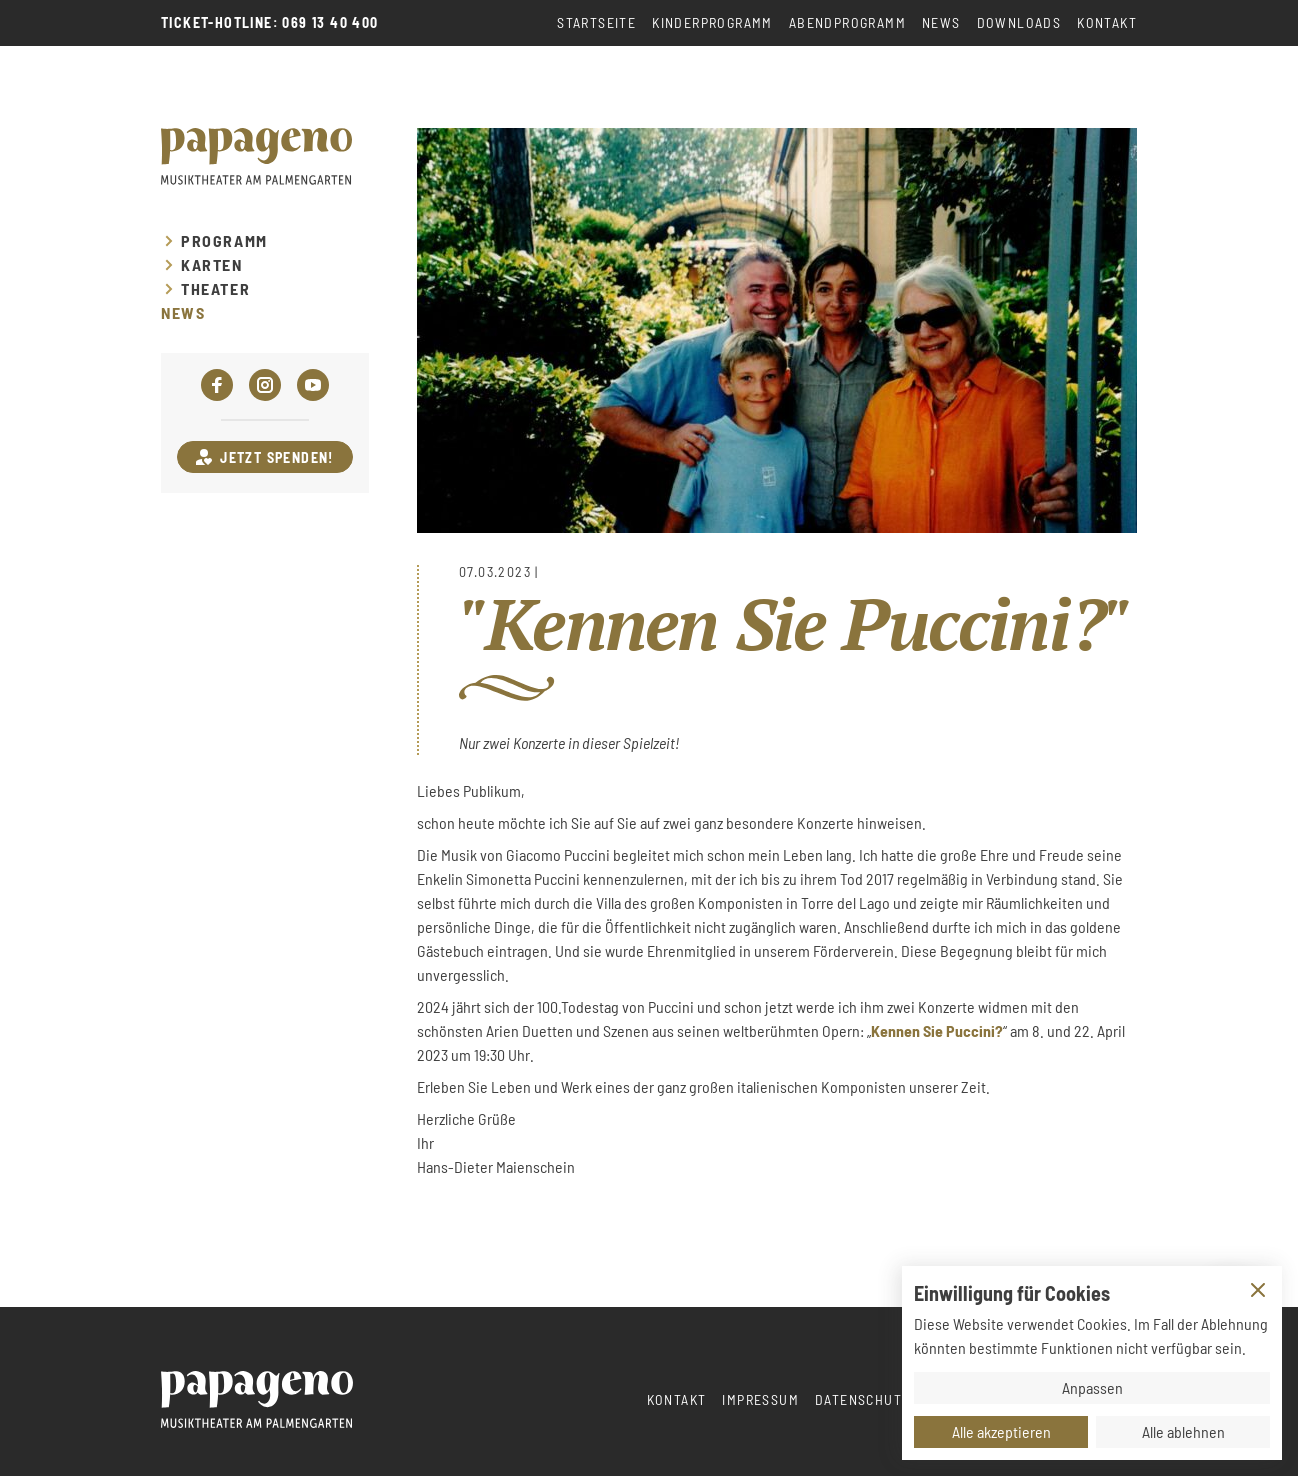 This screenshot has width=1298, height=1476. Describe the element at coordinates (937, 1030) in the screenshot. I see `Kennen Sie Puccini?` at that location.